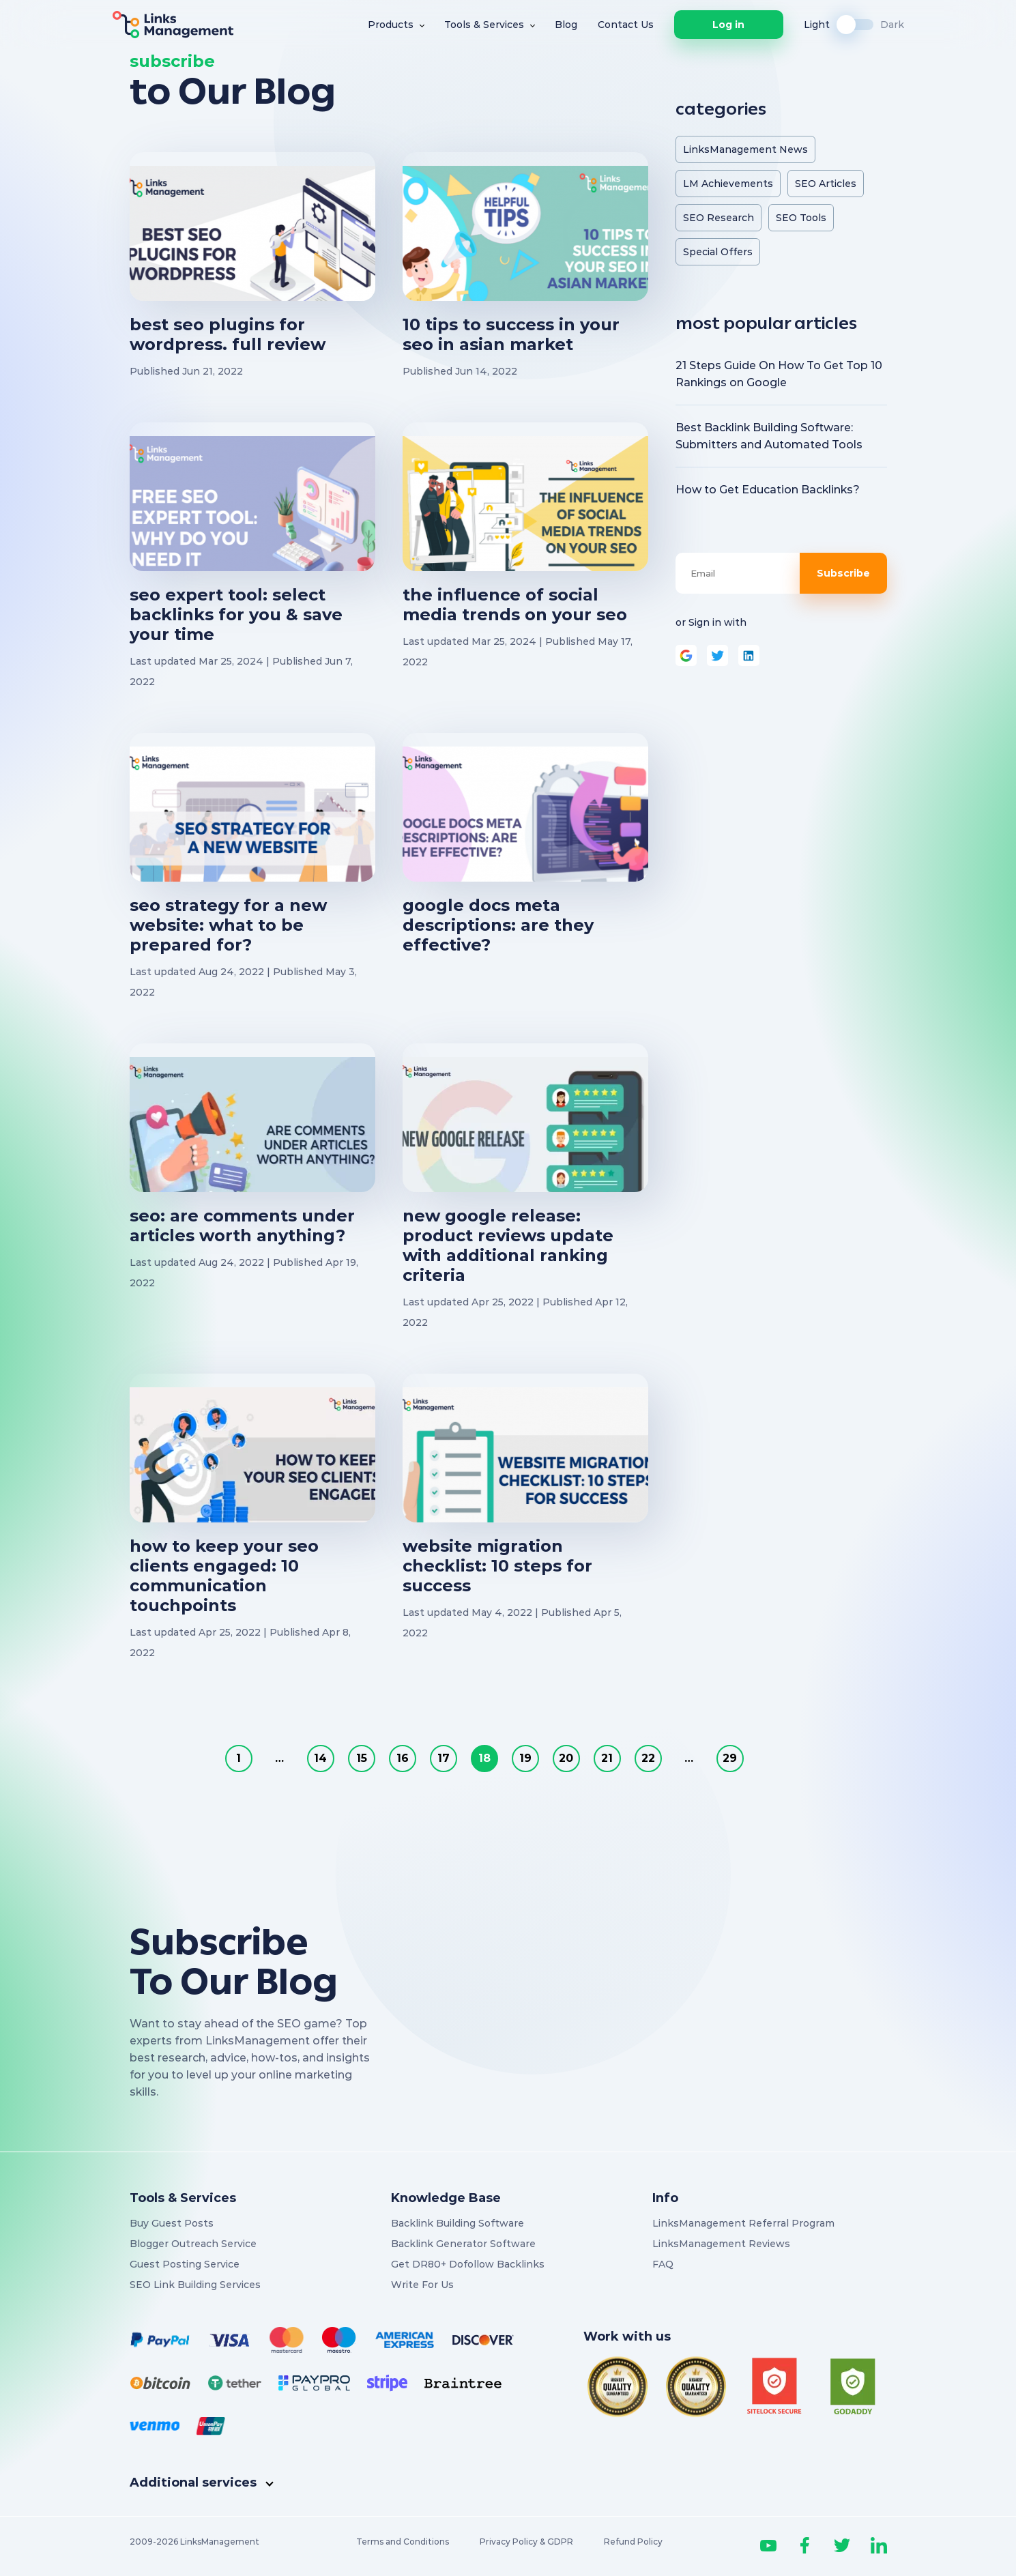 The height and width of the screenshot is (2576, 1016). I want to click on LM Achievements, so click(728, 183).